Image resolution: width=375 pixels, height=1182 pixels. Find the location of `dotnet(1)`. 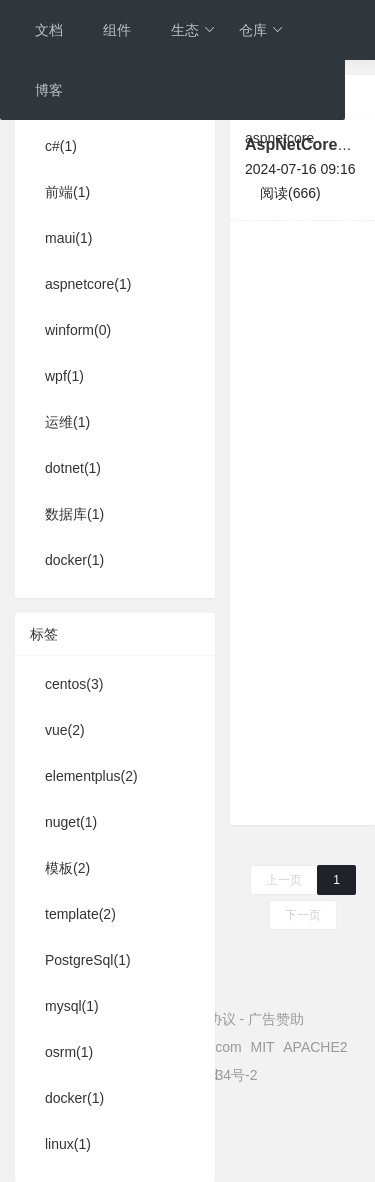

dotnet(1) is located at coordinates (73, 468).